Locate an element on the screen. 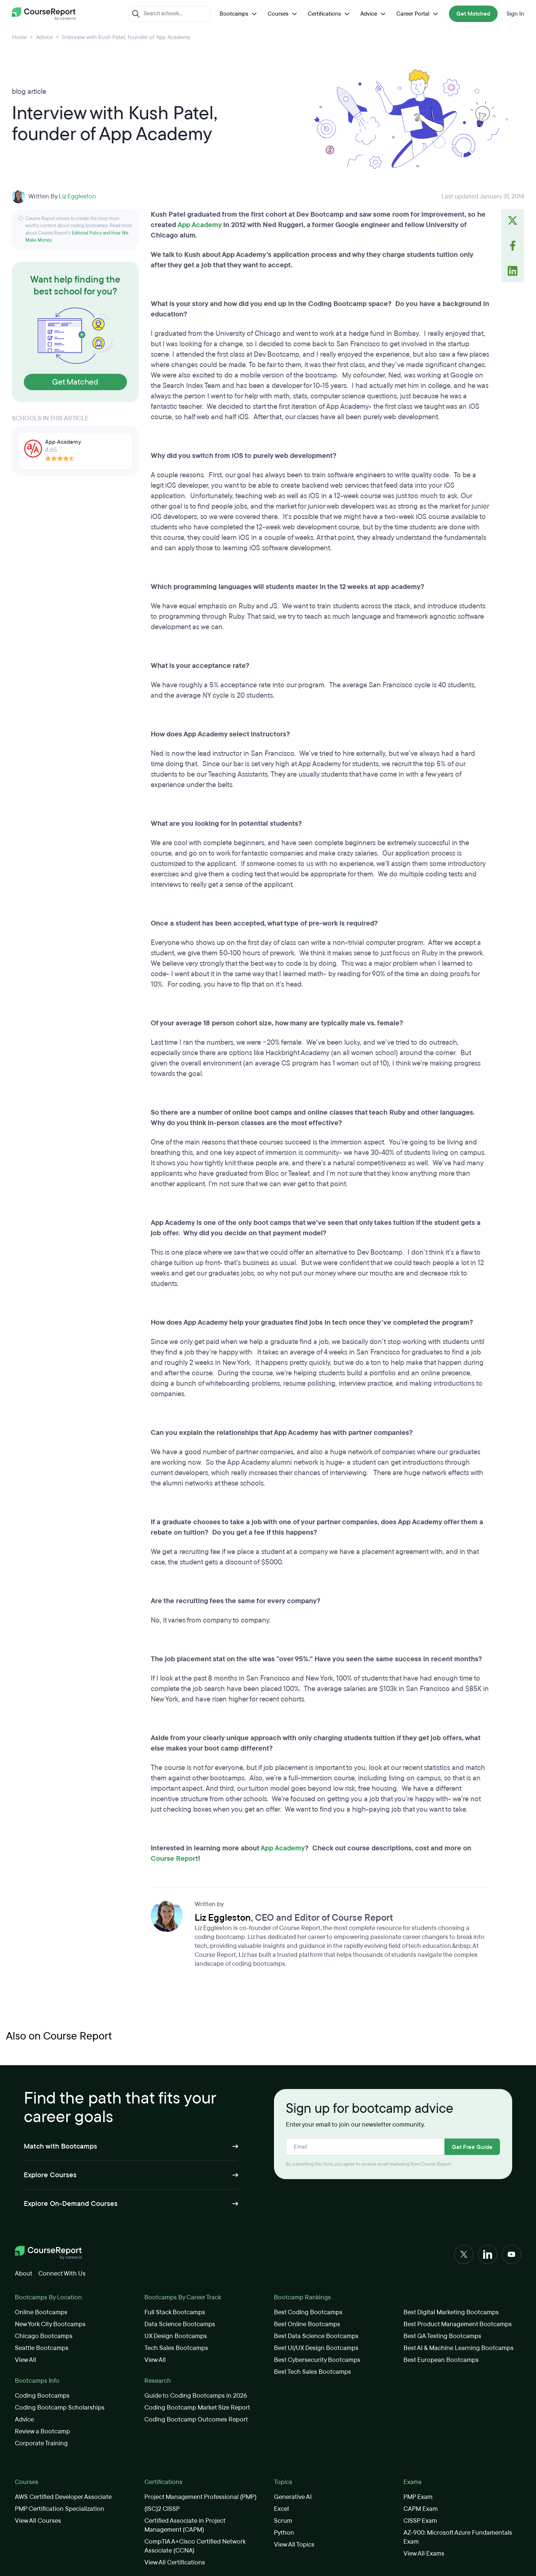  Liz Eggleston is located at coordinates (77, 196).